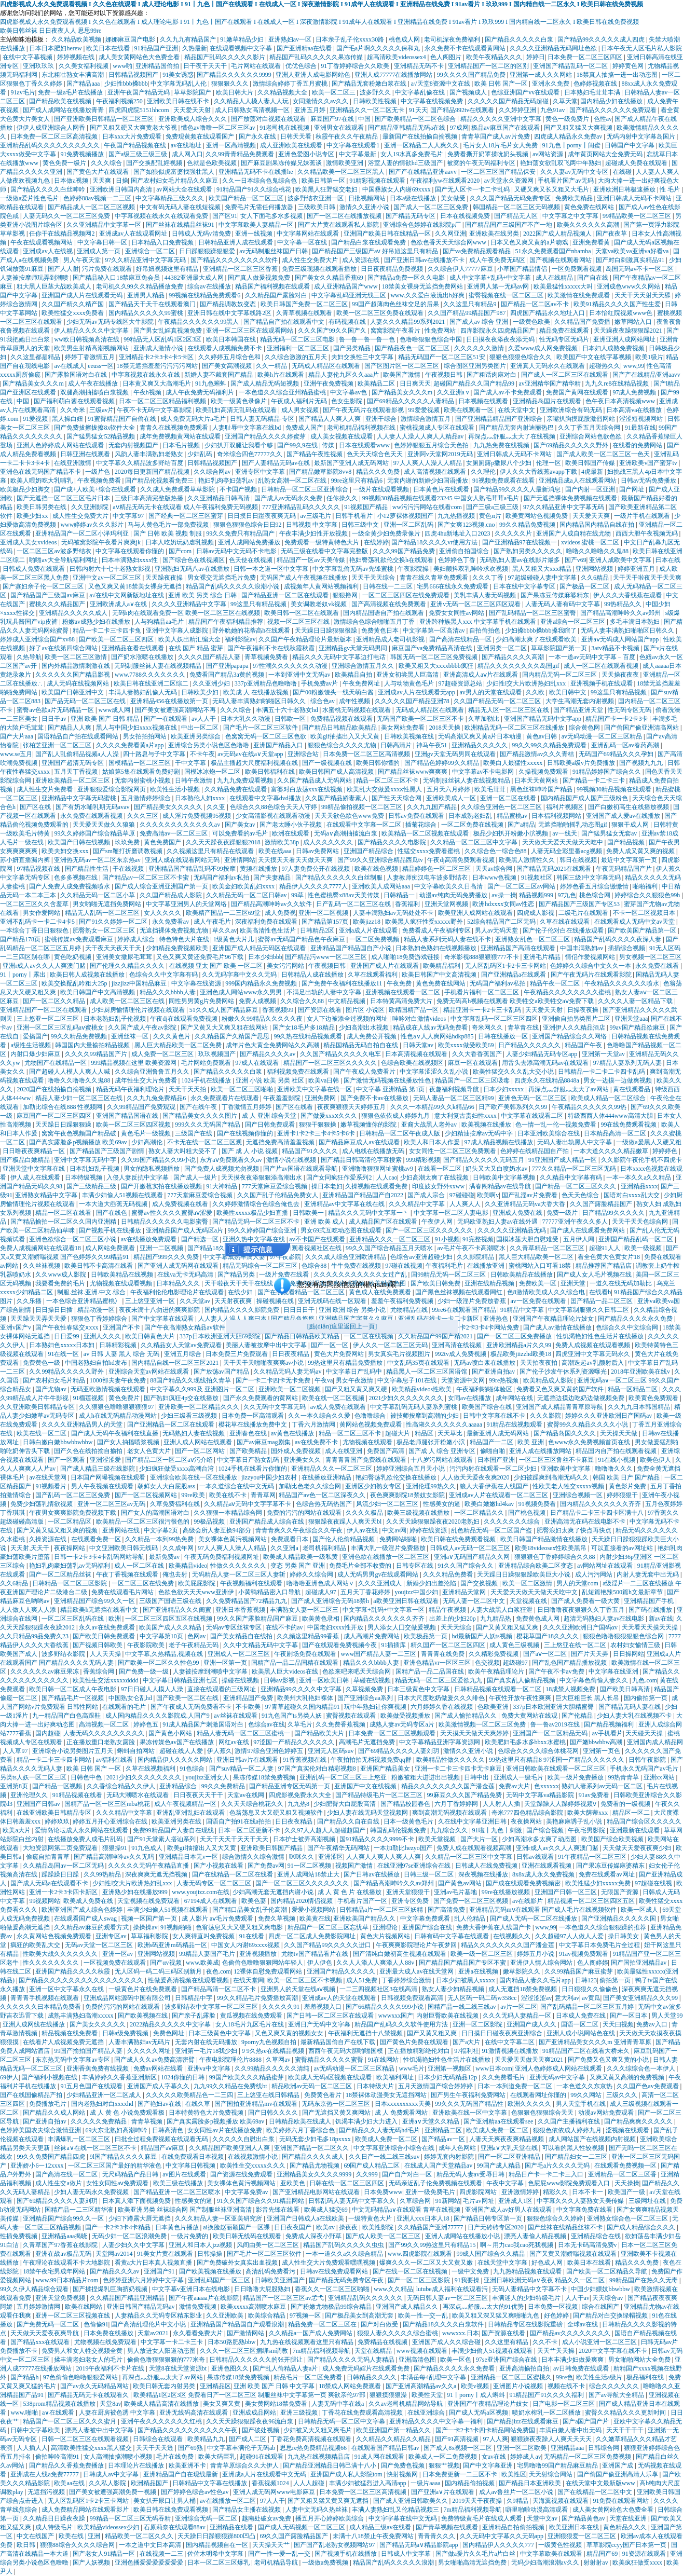 The image size is (683, 2576). Describe the element at coordinates (422, 224) in the screenshot. I see `亚洲综合色婷婷在线影院p厂` at that location.